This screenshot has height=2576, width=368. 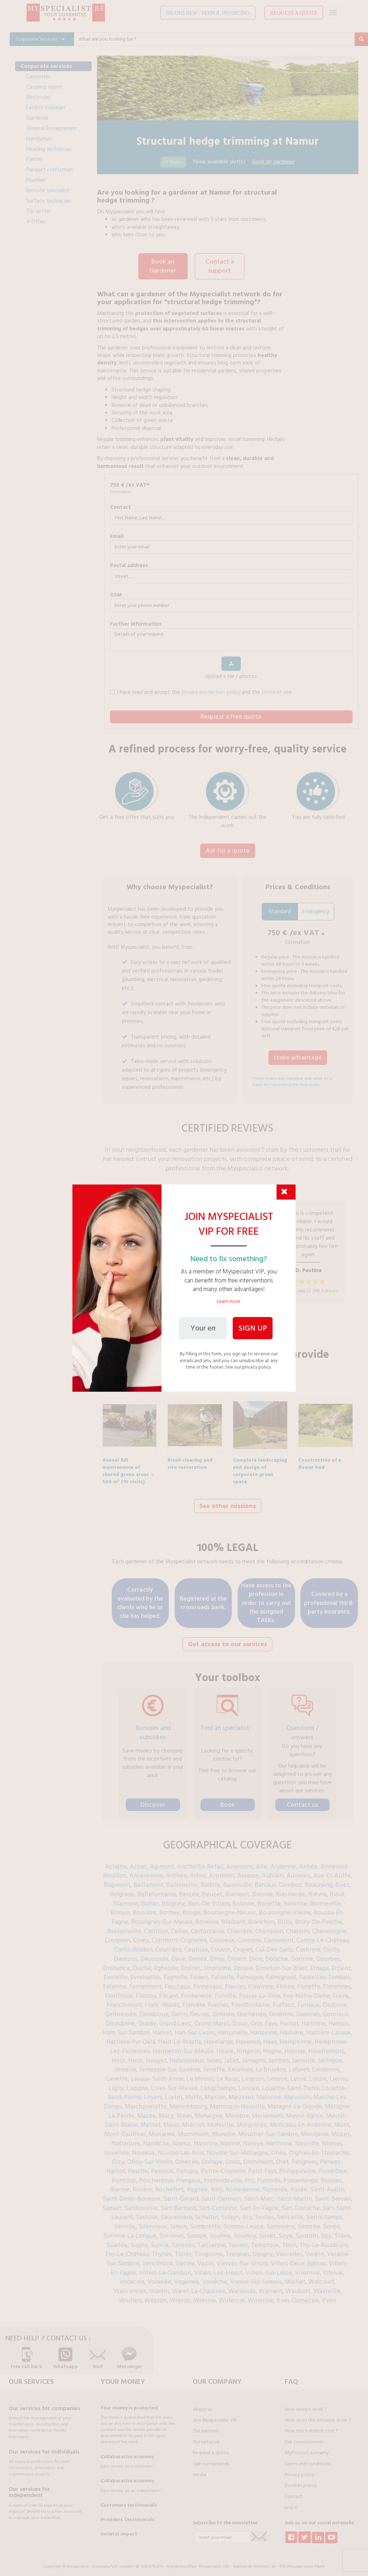 I want to click on Yvoir, so click(x=329, y=2296).